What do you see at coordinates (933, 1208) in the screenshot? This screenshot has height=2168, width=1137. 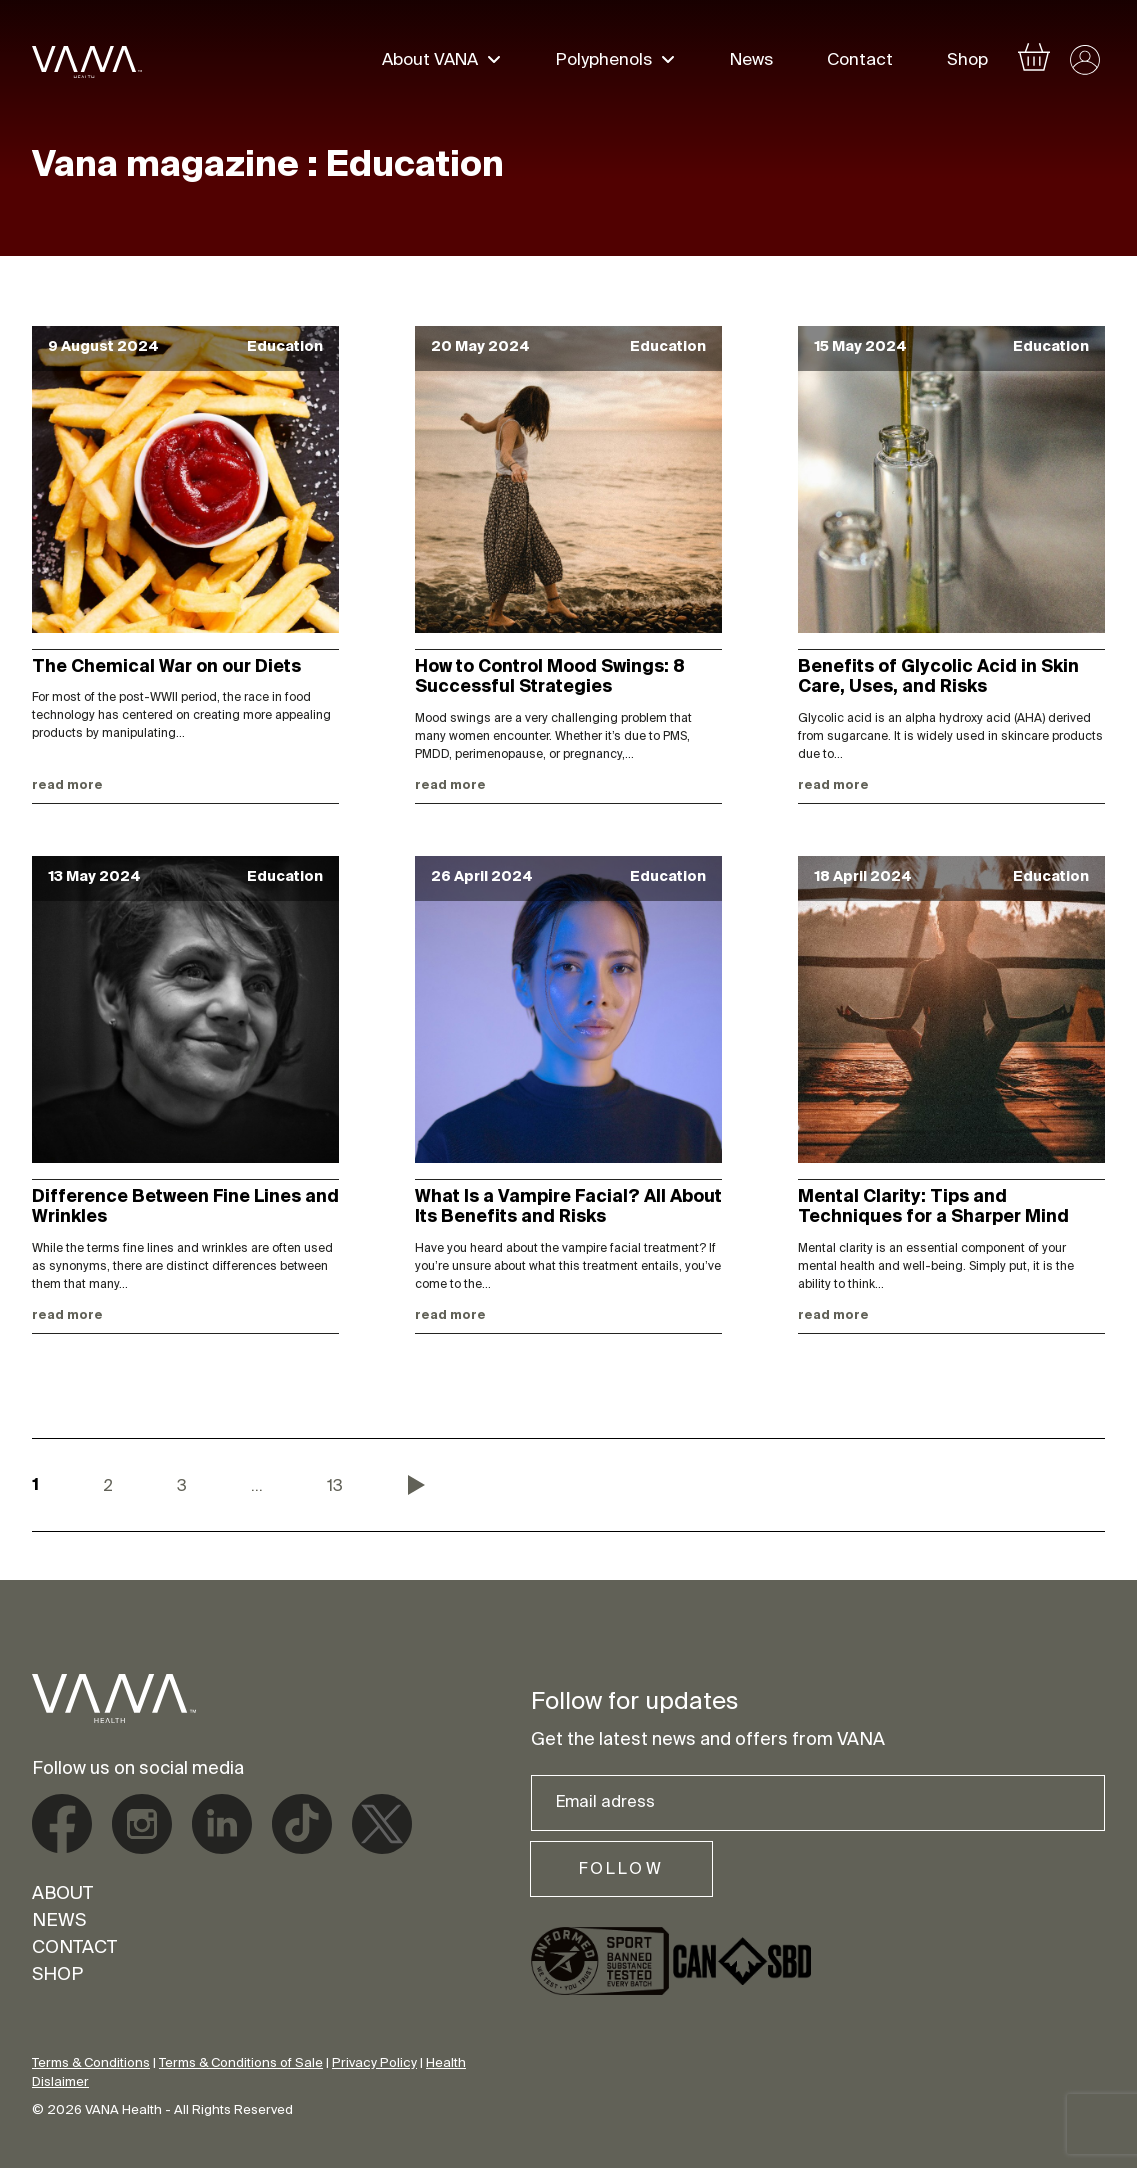 I see `Mental Clarity: Tips and Techniques for a Sharper Mind` at bounding box center [933, 1208].